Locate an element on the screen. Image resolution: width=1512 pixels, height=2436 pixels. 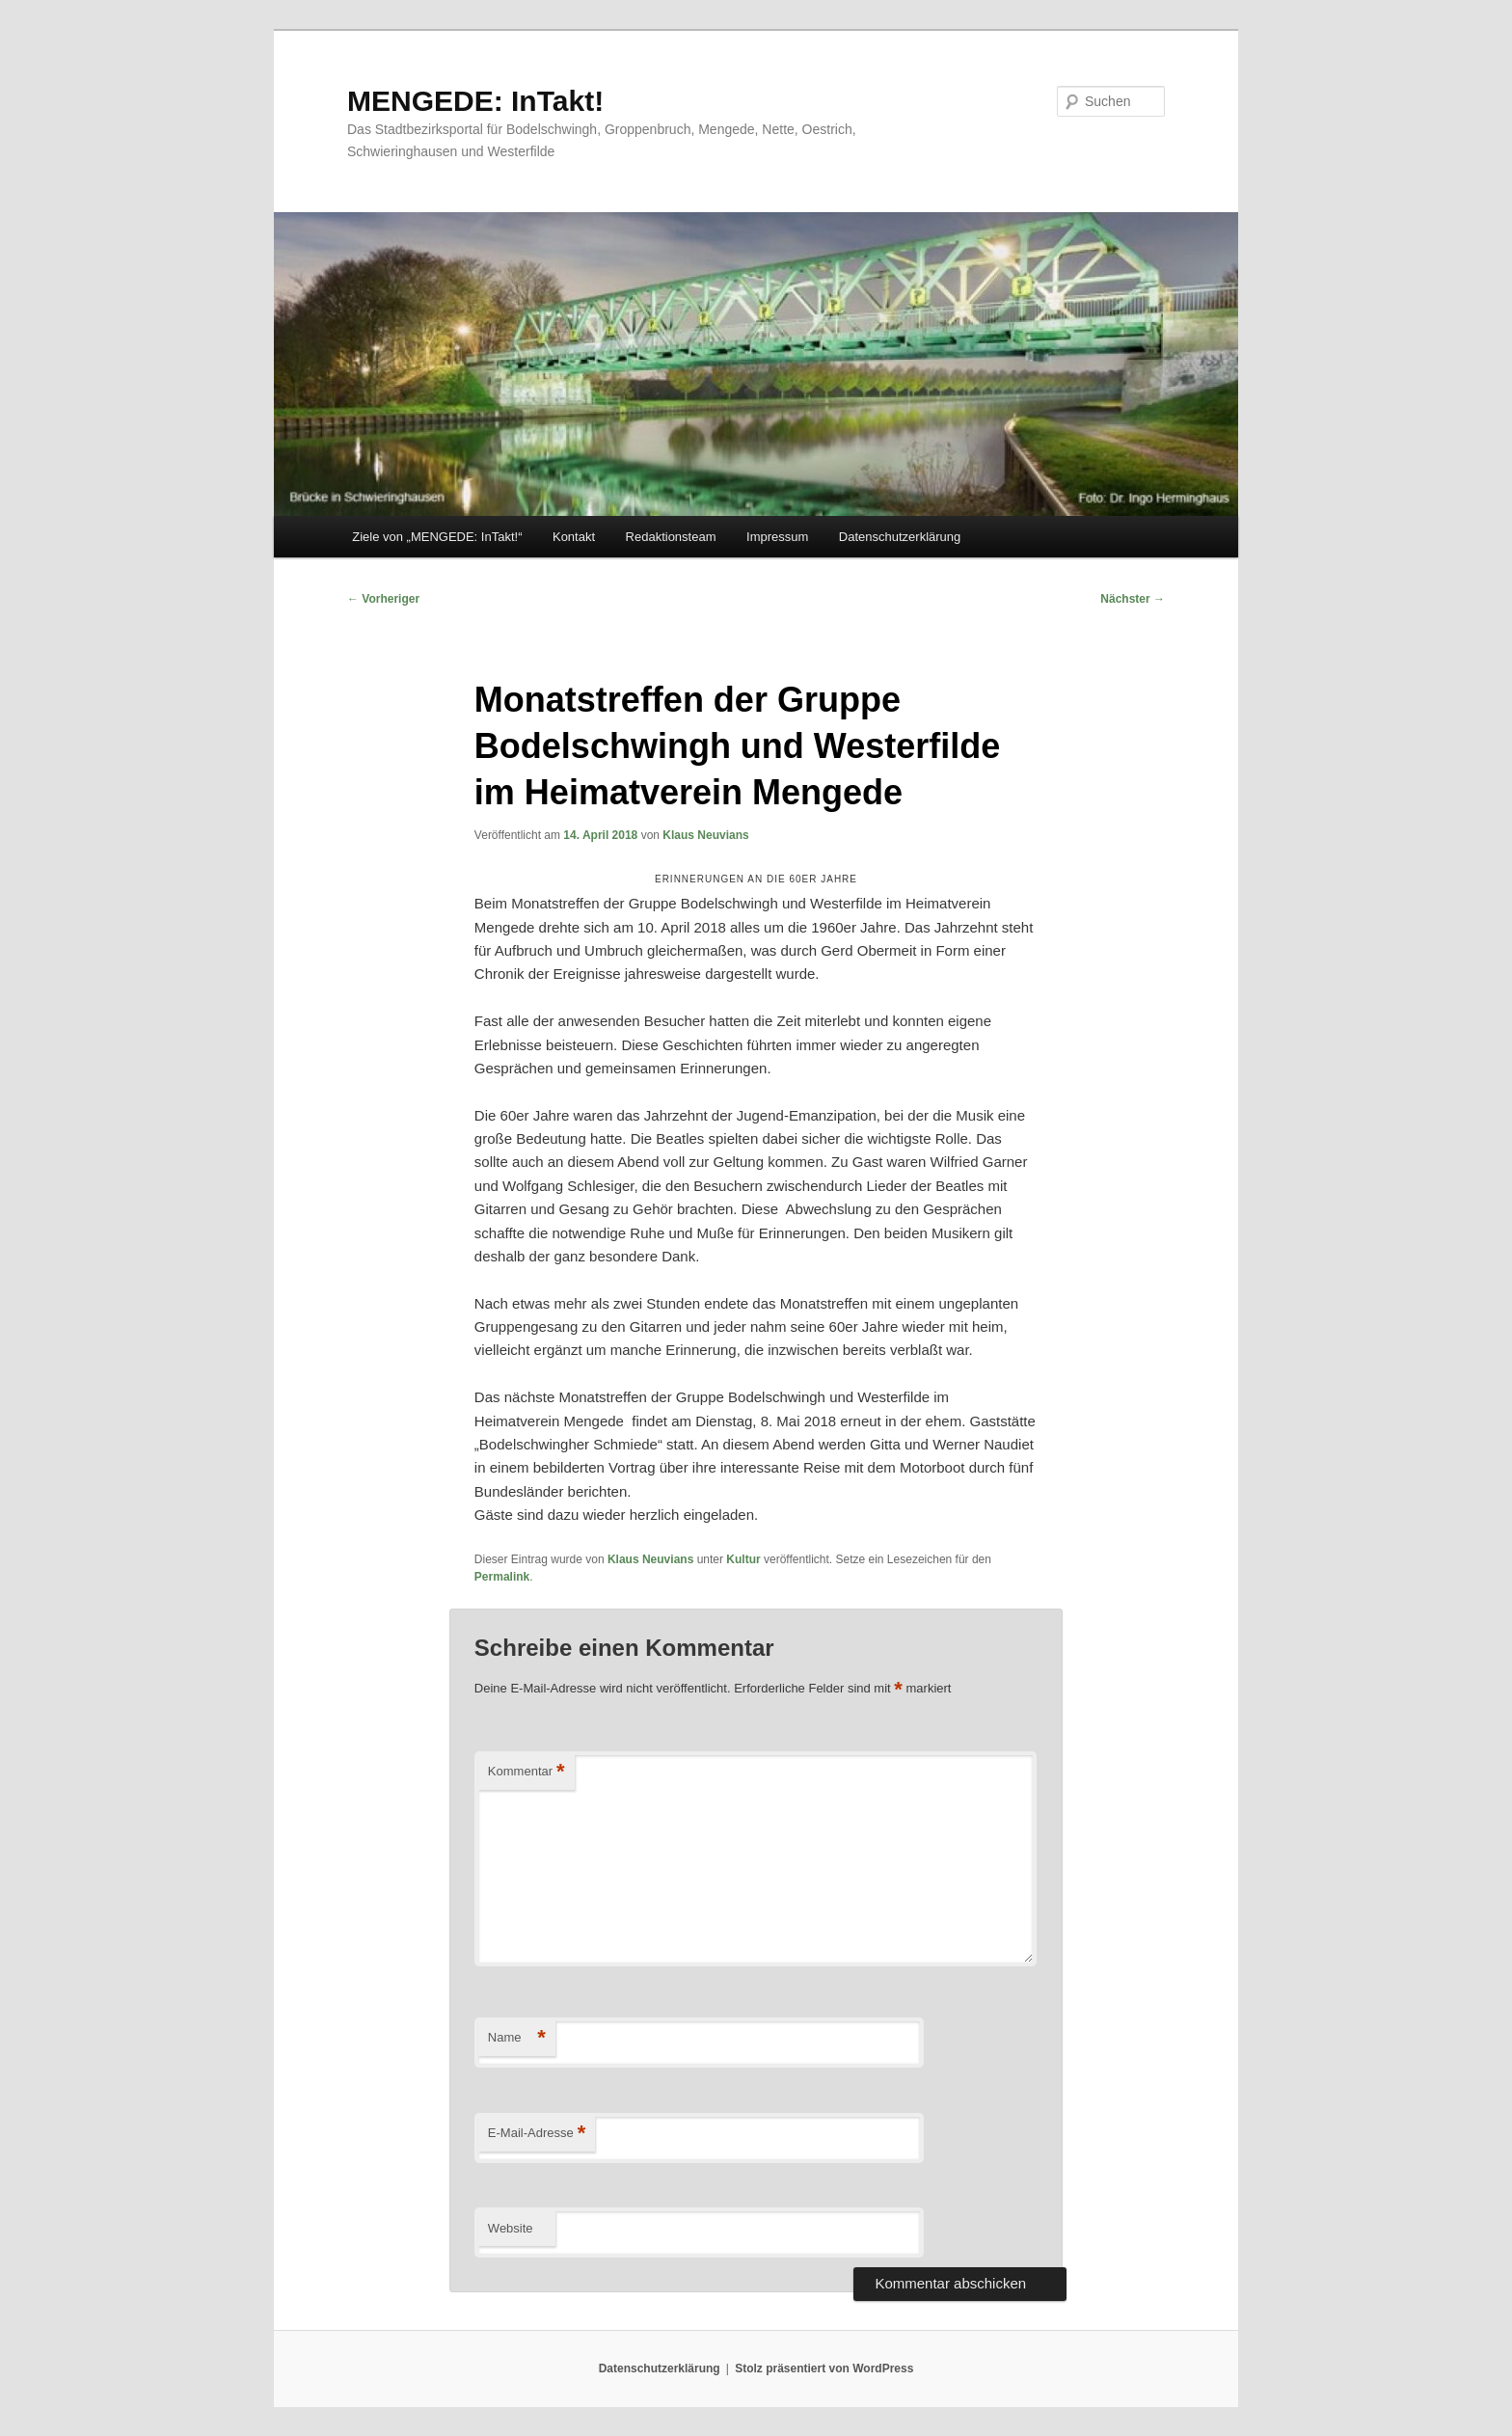
Datenschutzerklärung is located at coordinates (899, 536).